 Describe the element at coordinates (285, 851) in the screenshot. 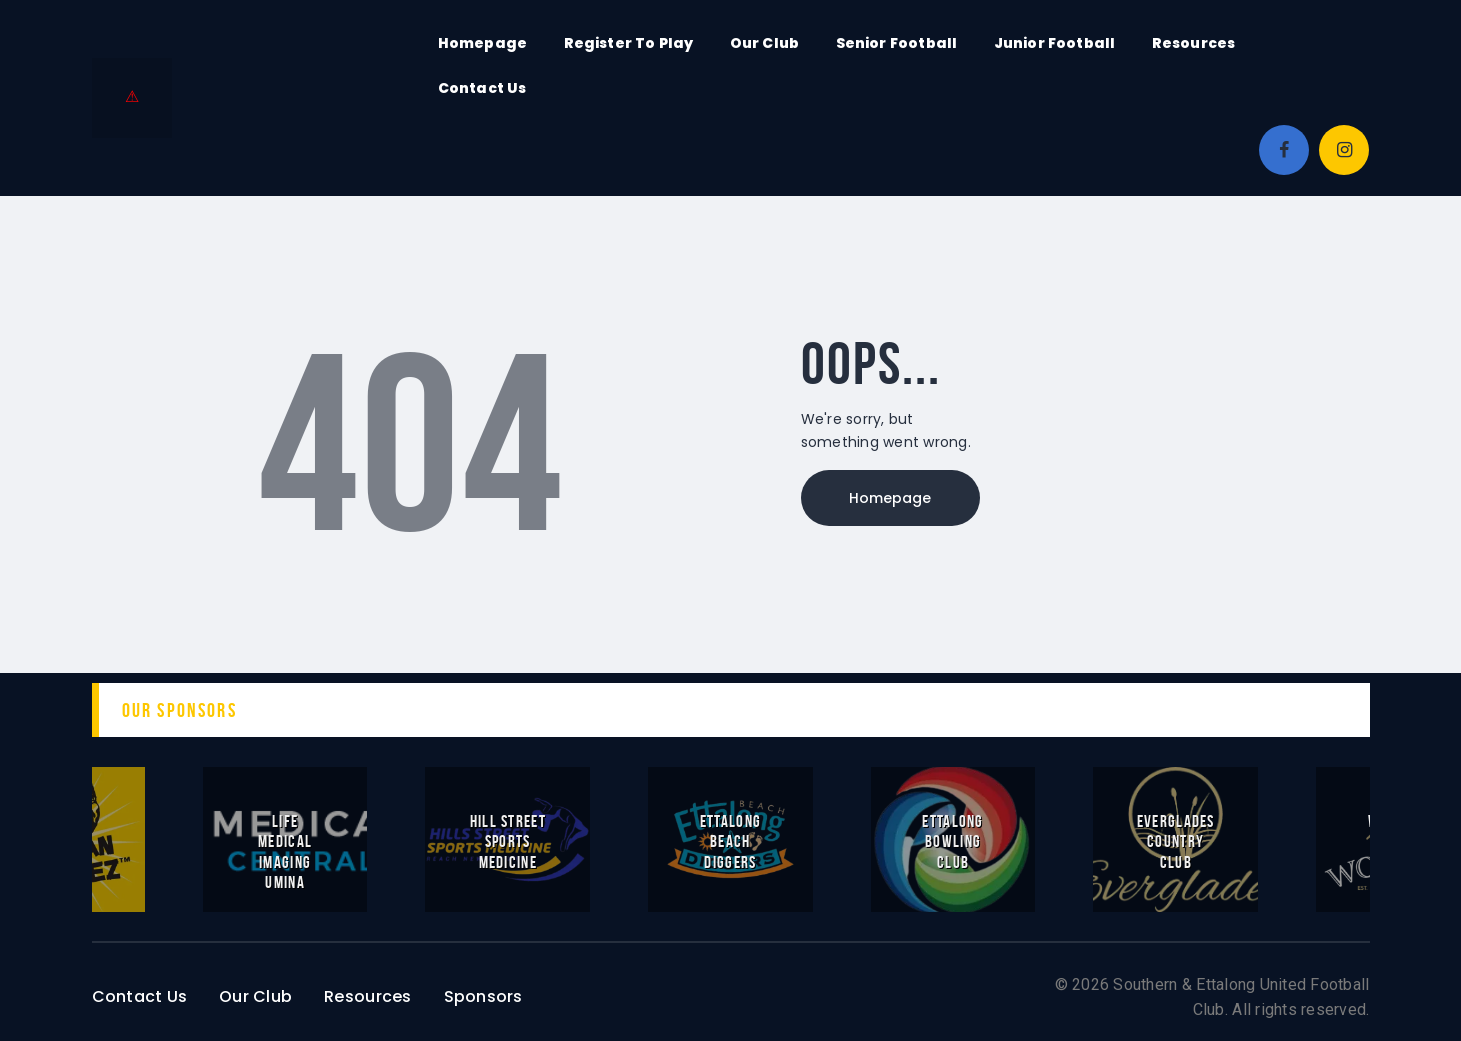

I see `Life Medical Imaging Umina` at that location.